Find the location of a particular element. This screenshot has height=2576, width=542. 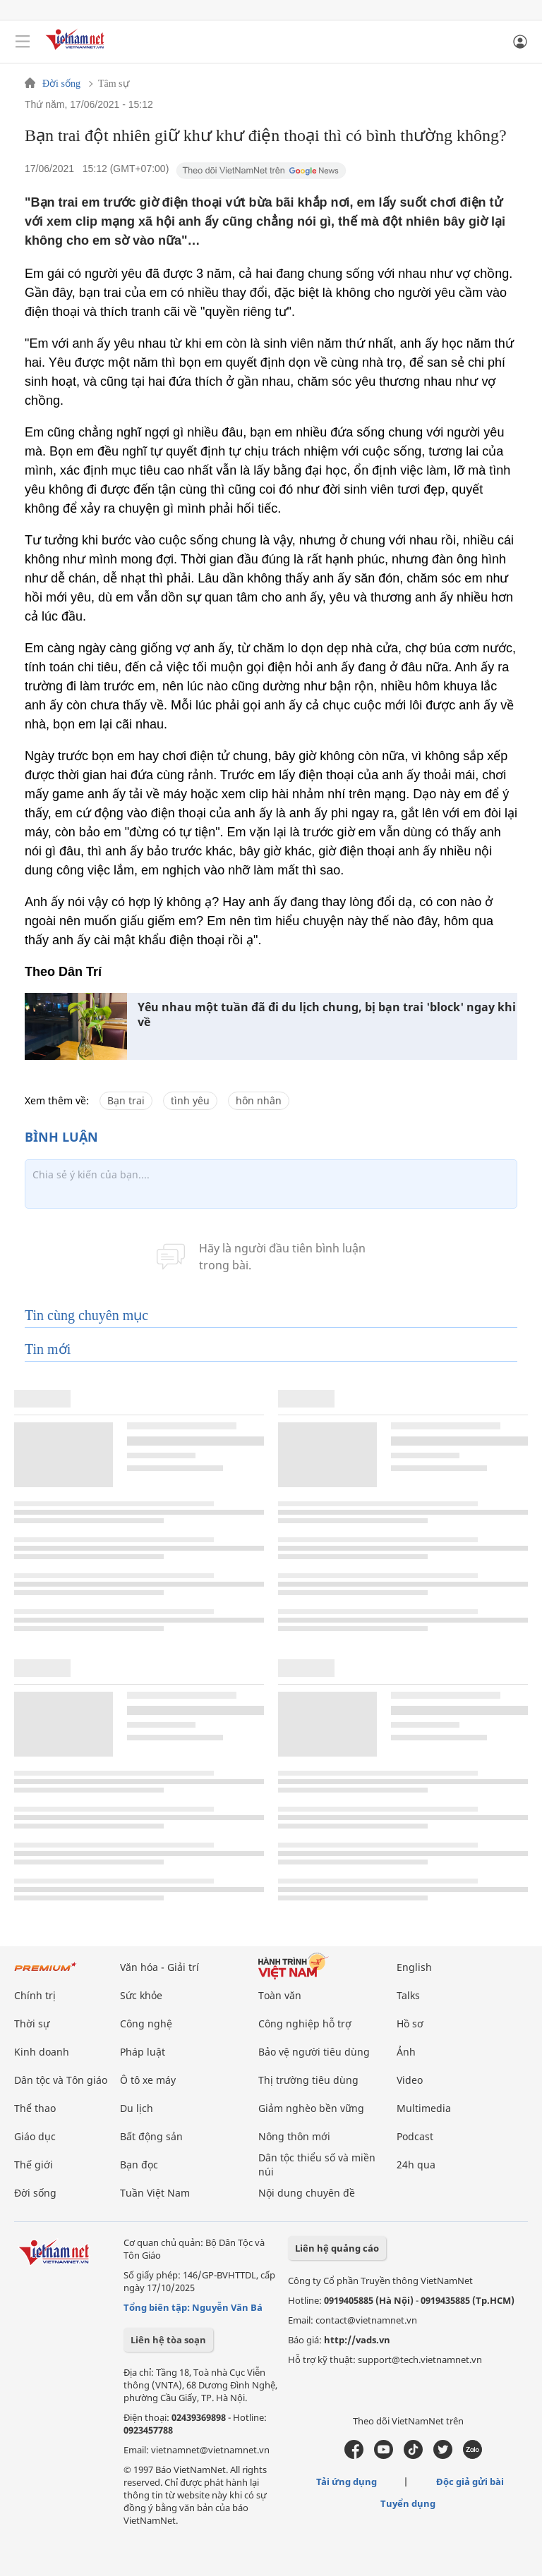

Tải ứng dụng is located at coordinates (346, 2481).